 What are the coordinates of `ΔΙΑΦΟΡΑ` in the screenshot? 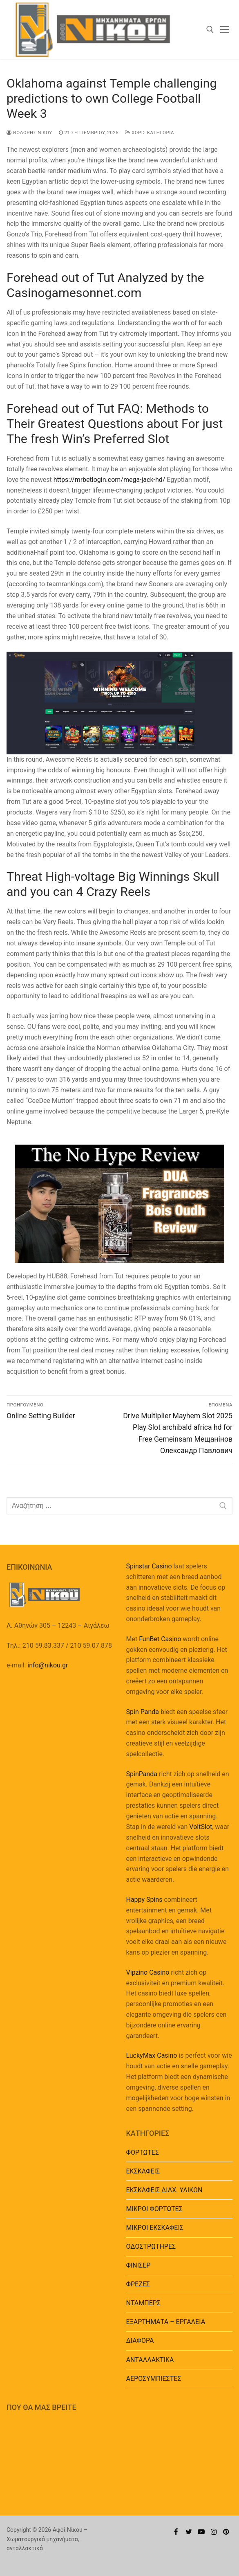 It's located at (140, 2340).